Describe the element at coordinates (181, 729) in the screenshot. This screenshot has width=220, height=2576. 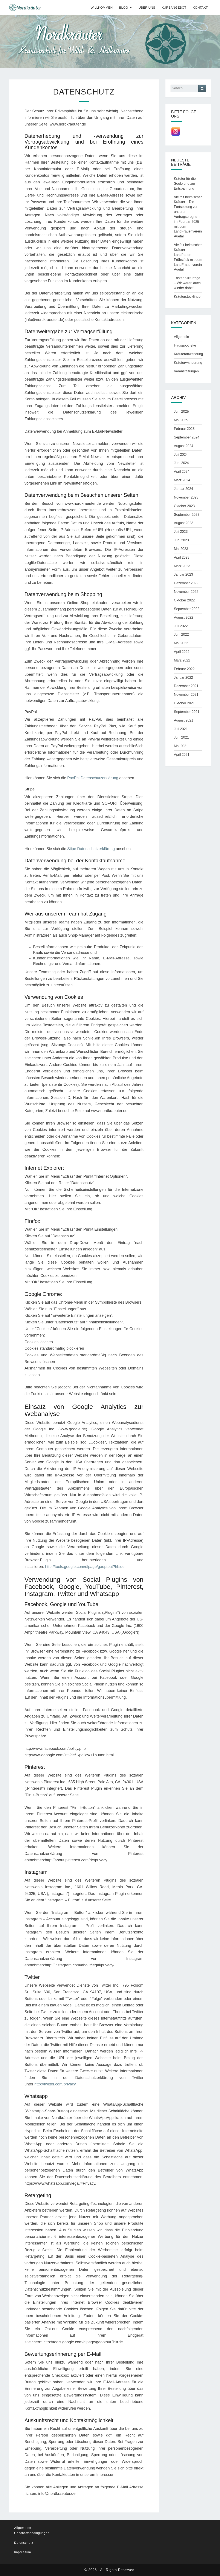
I see `Juli 2021` at that location.